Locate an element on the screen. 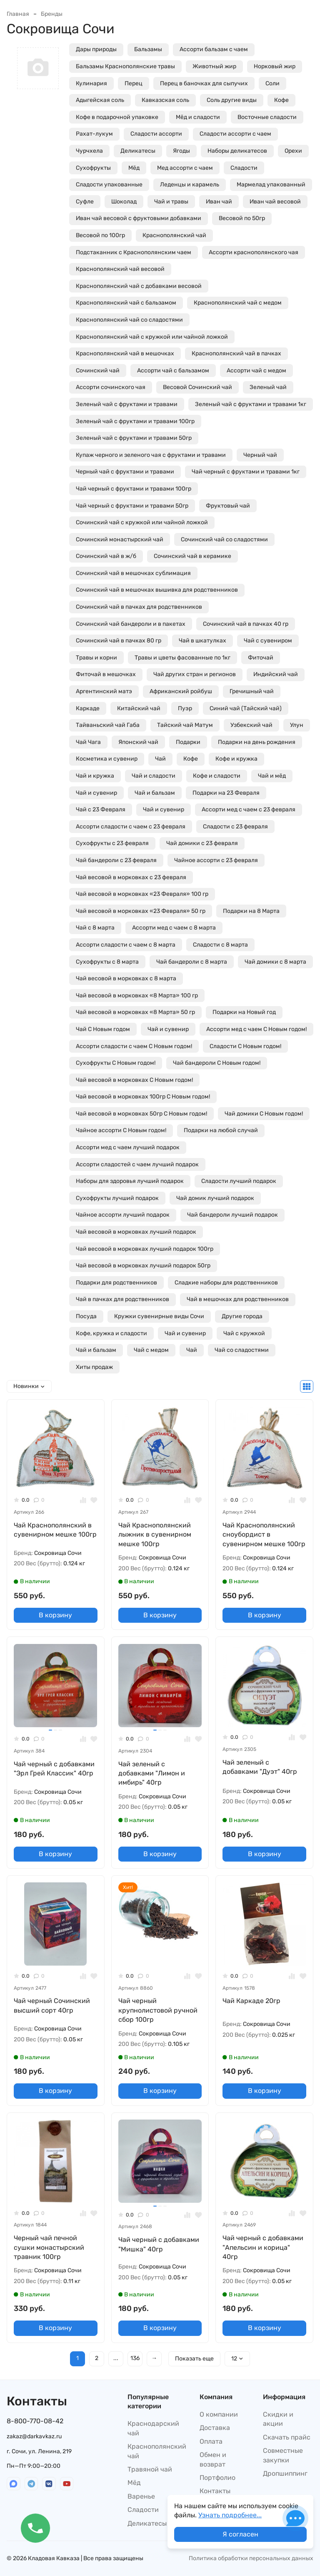 Image resolution: width=320 pixels, height=2576 pixels. Посуда is located at coordinates (86, 1316).